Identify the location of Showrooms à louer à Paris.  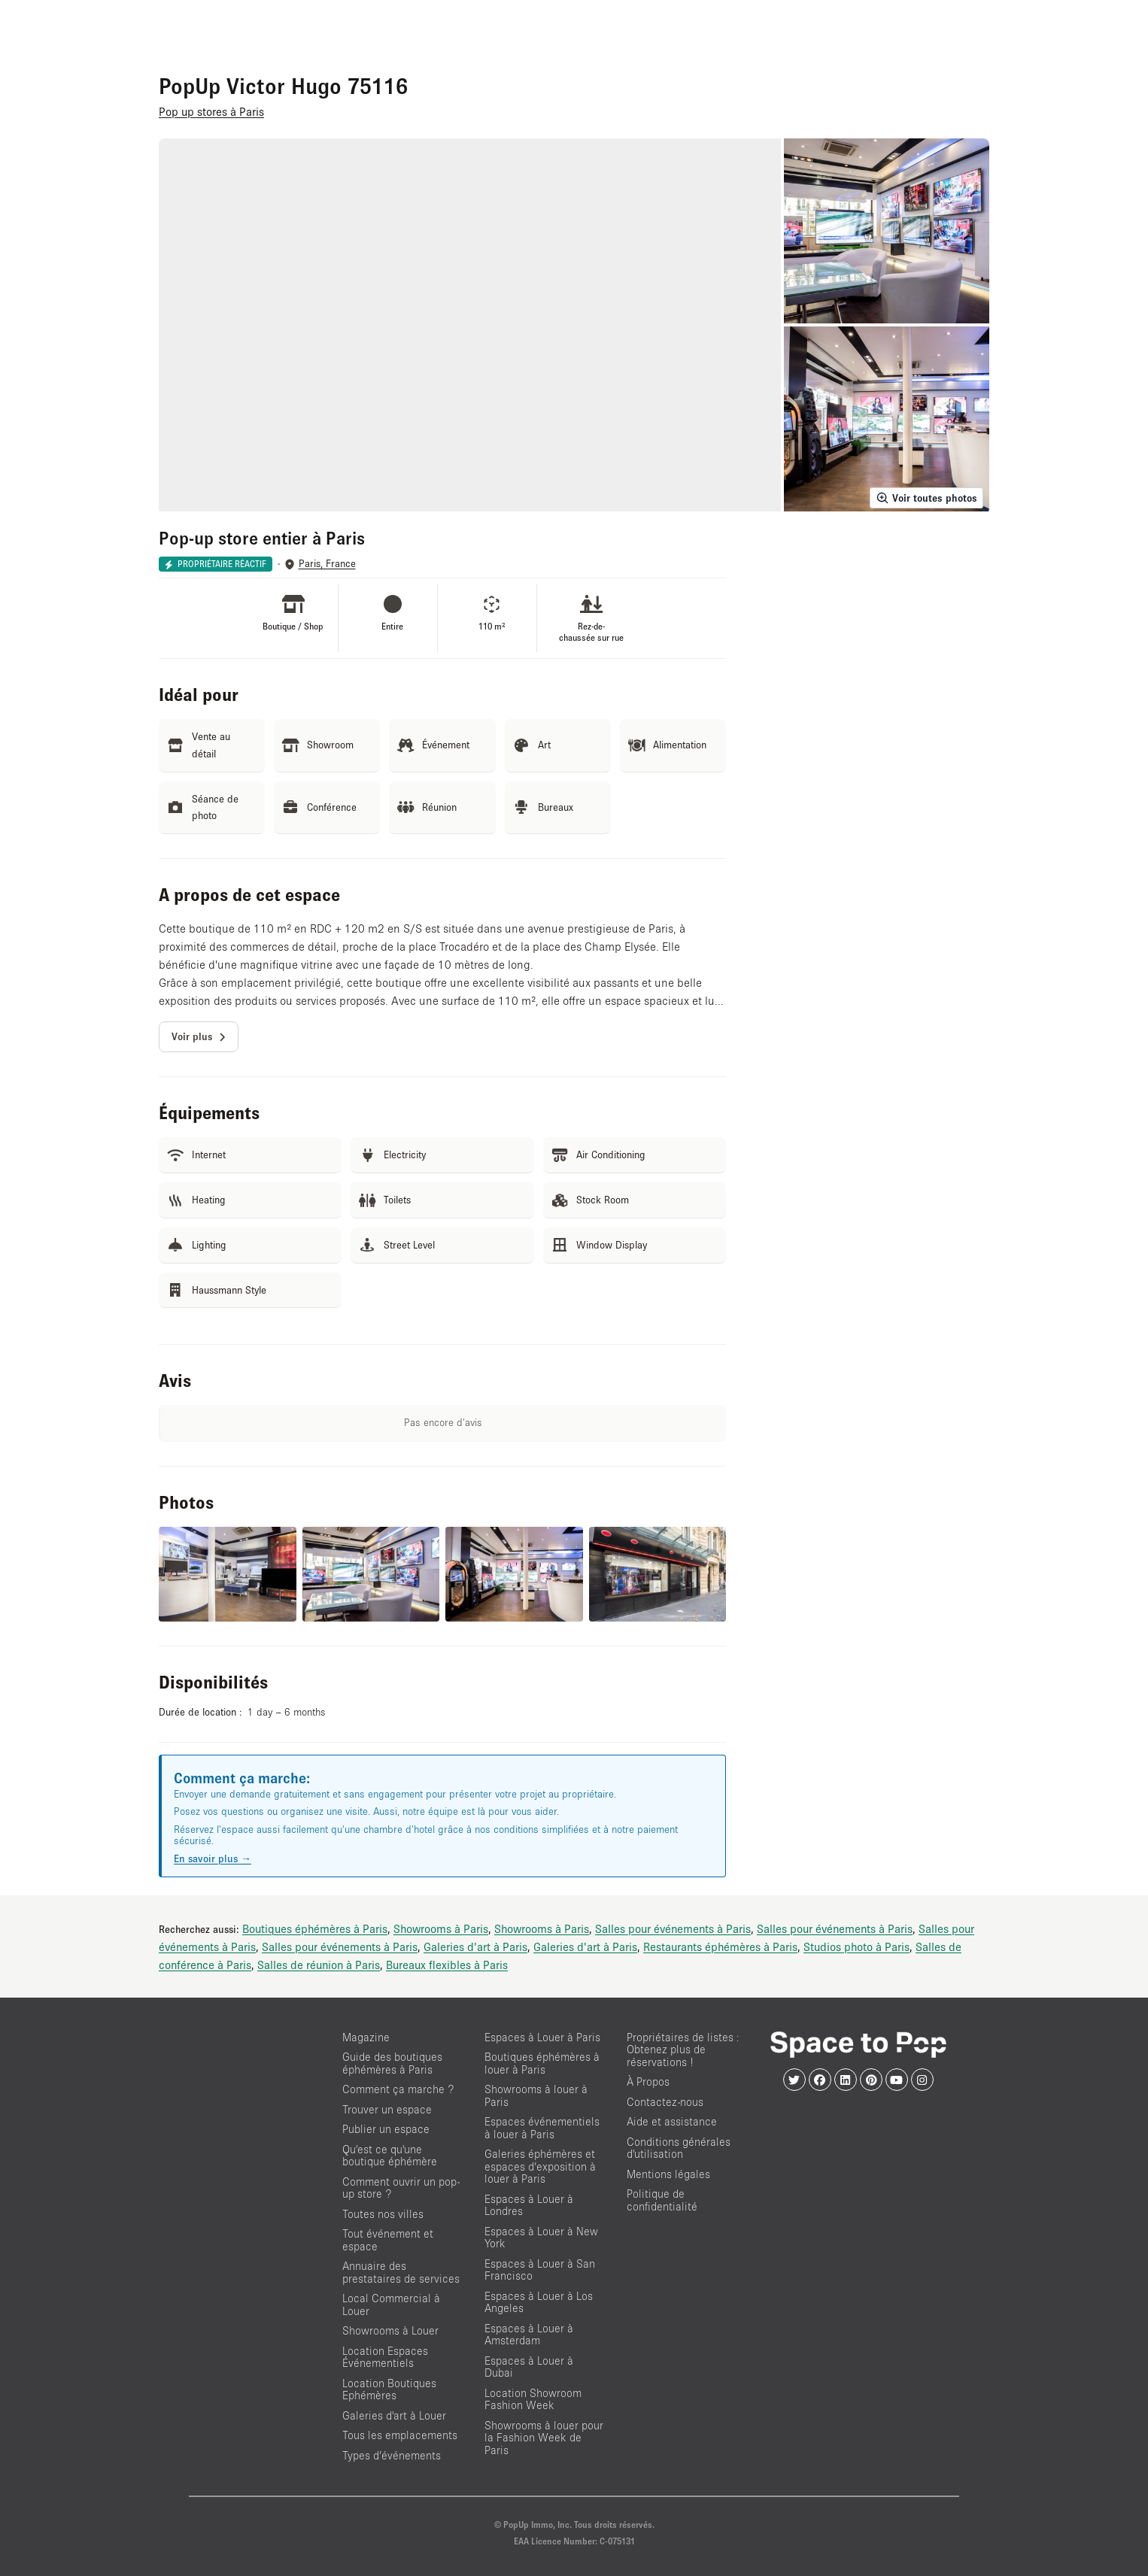
(536, 2095).